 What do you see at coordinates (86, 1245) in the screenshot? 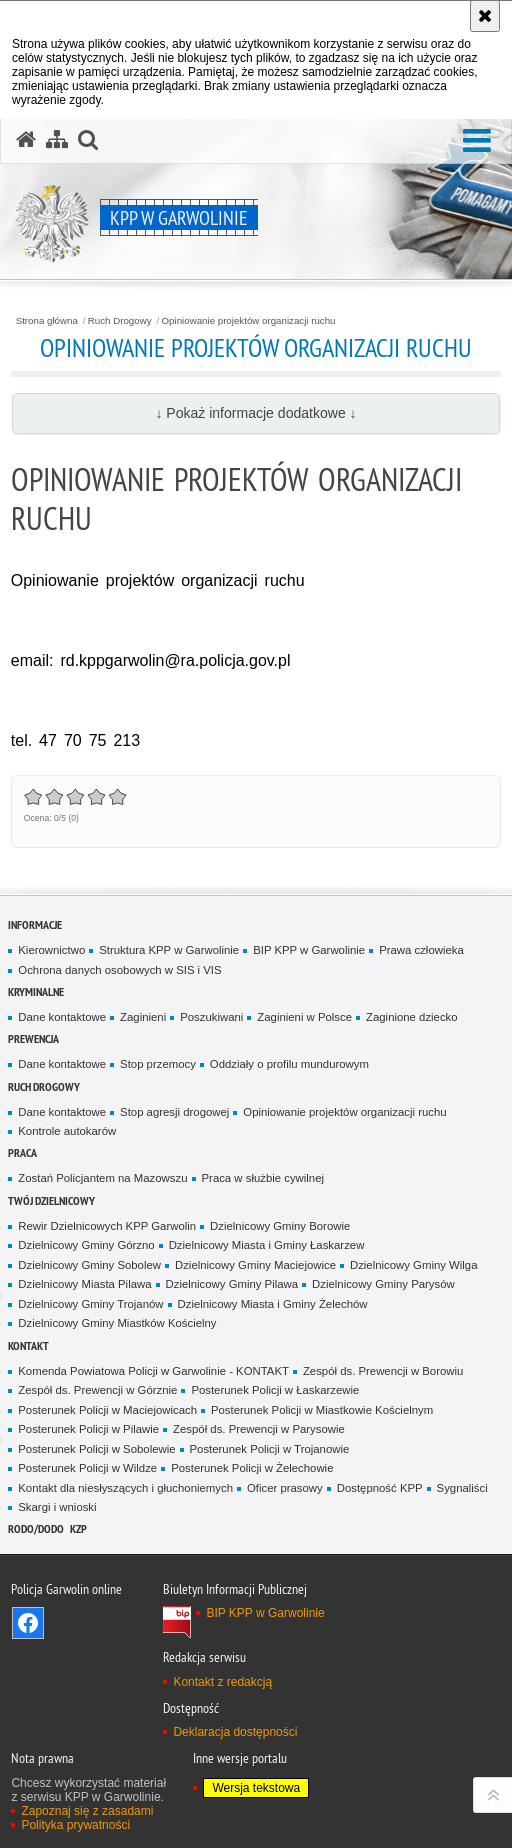
I see `Dzielnicowy Gminy Górzno` at bounding box center [86, 1245].